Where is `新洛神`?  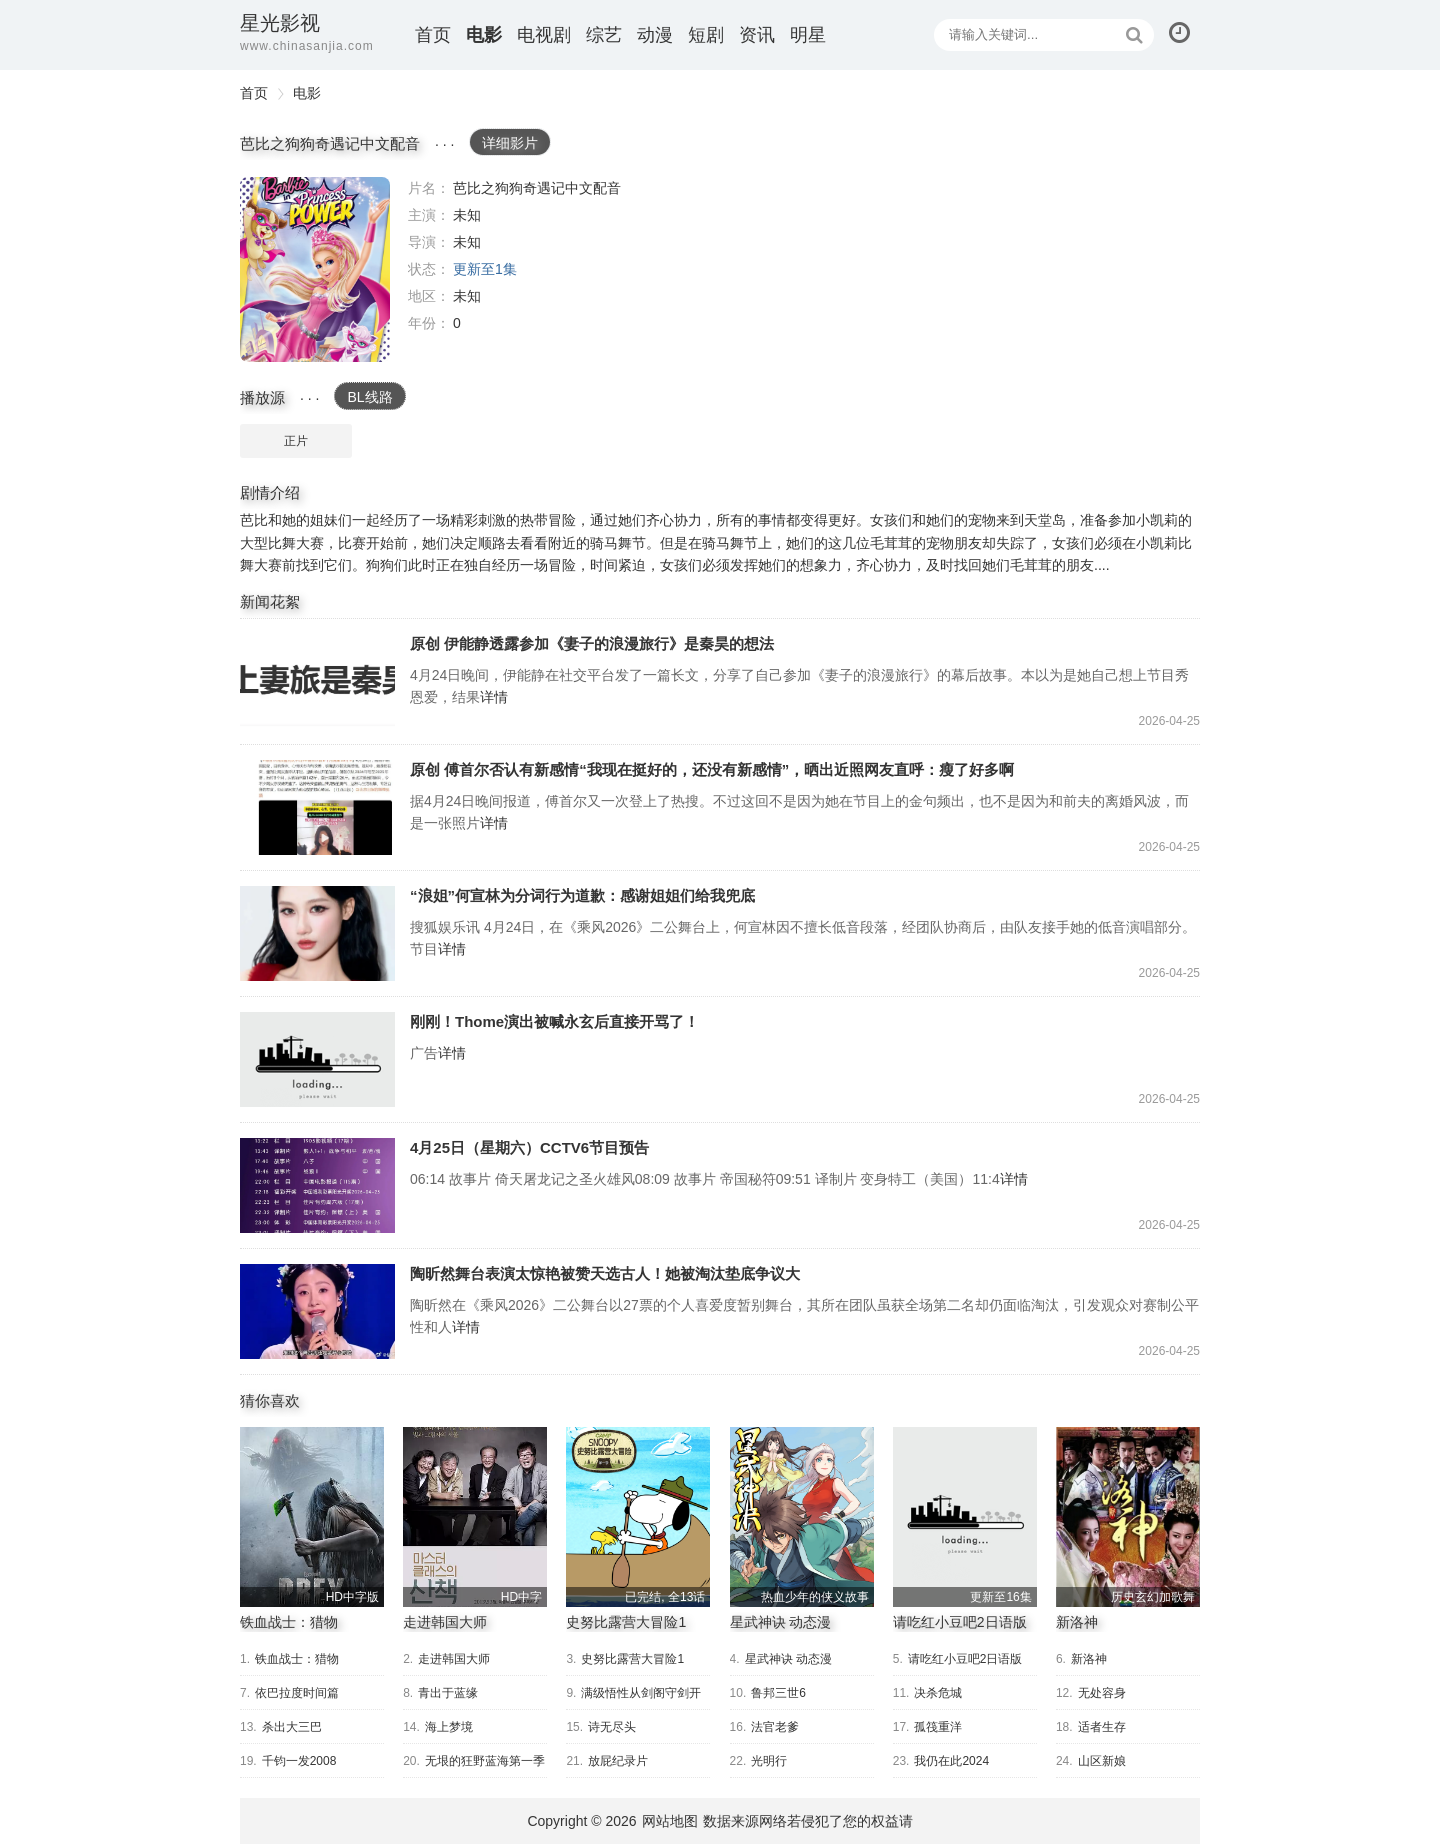
新洛神 is located at coordinates (1077, 1622).